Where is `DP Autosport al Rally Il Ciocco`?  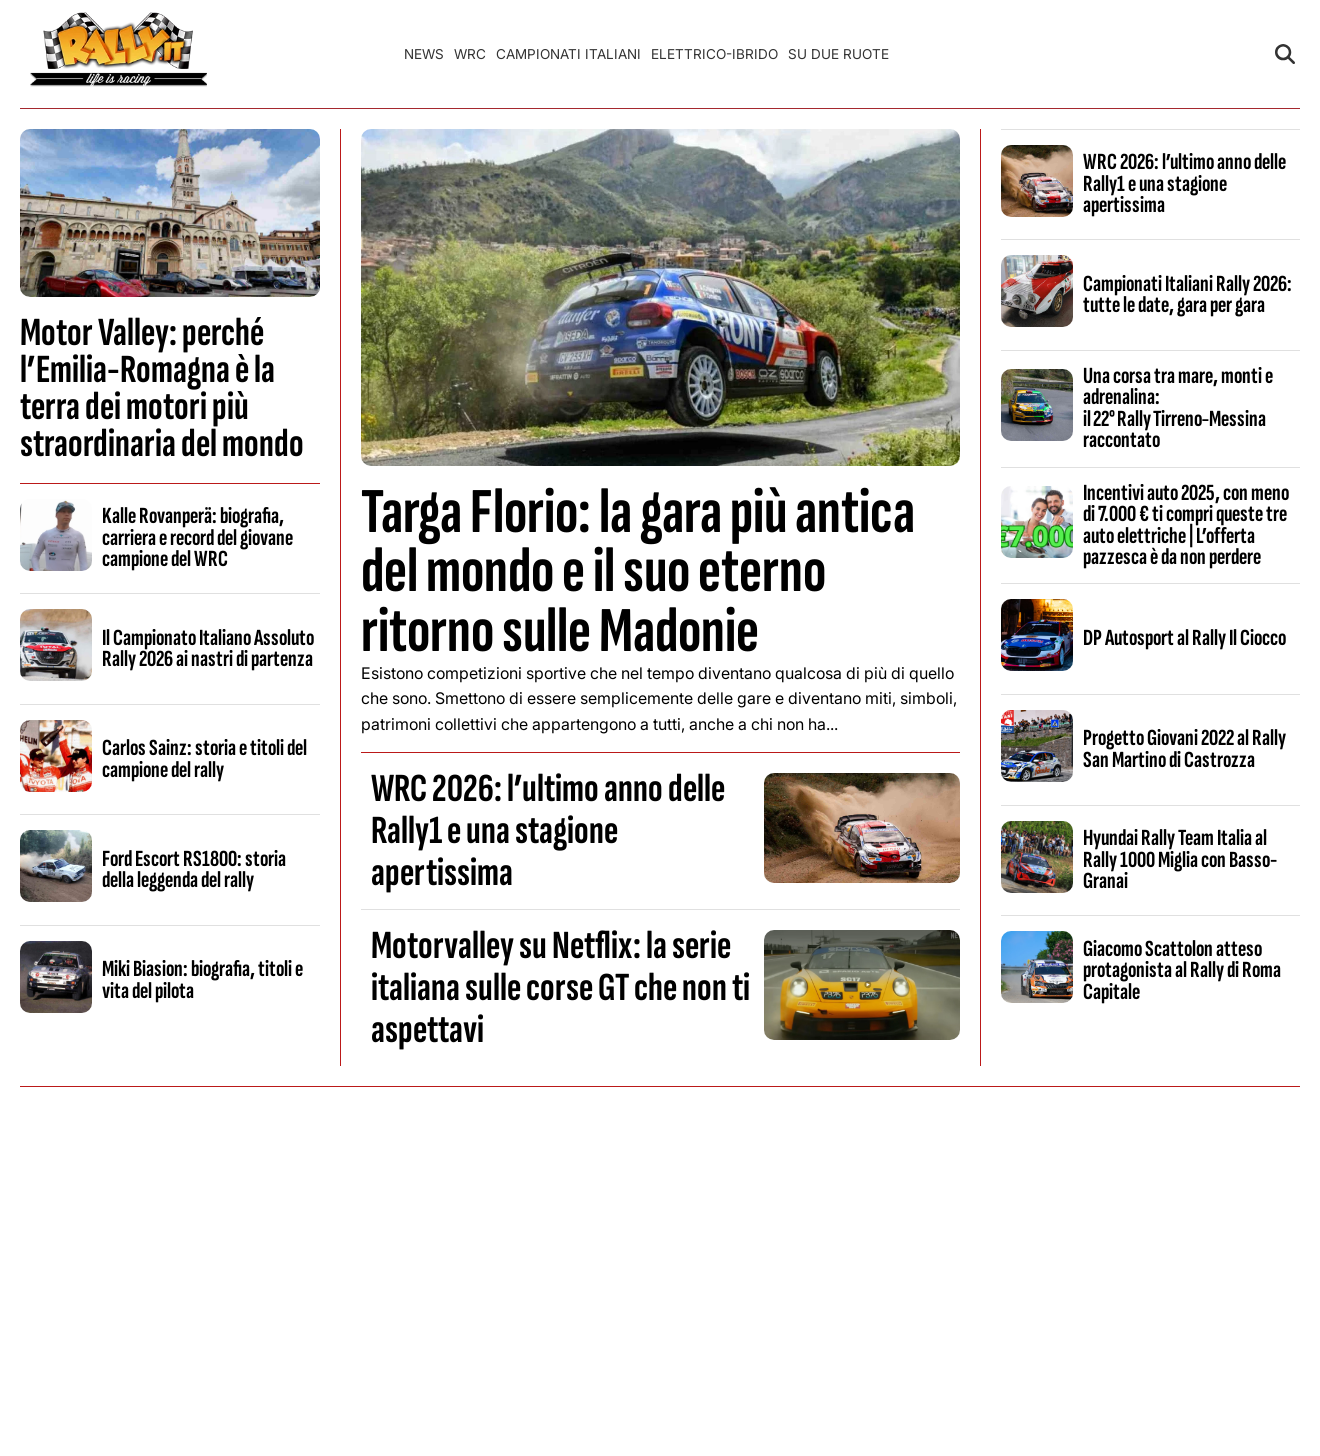
DP Autosport al Rally Il Ciocco is located at coordinates (1184, 638).